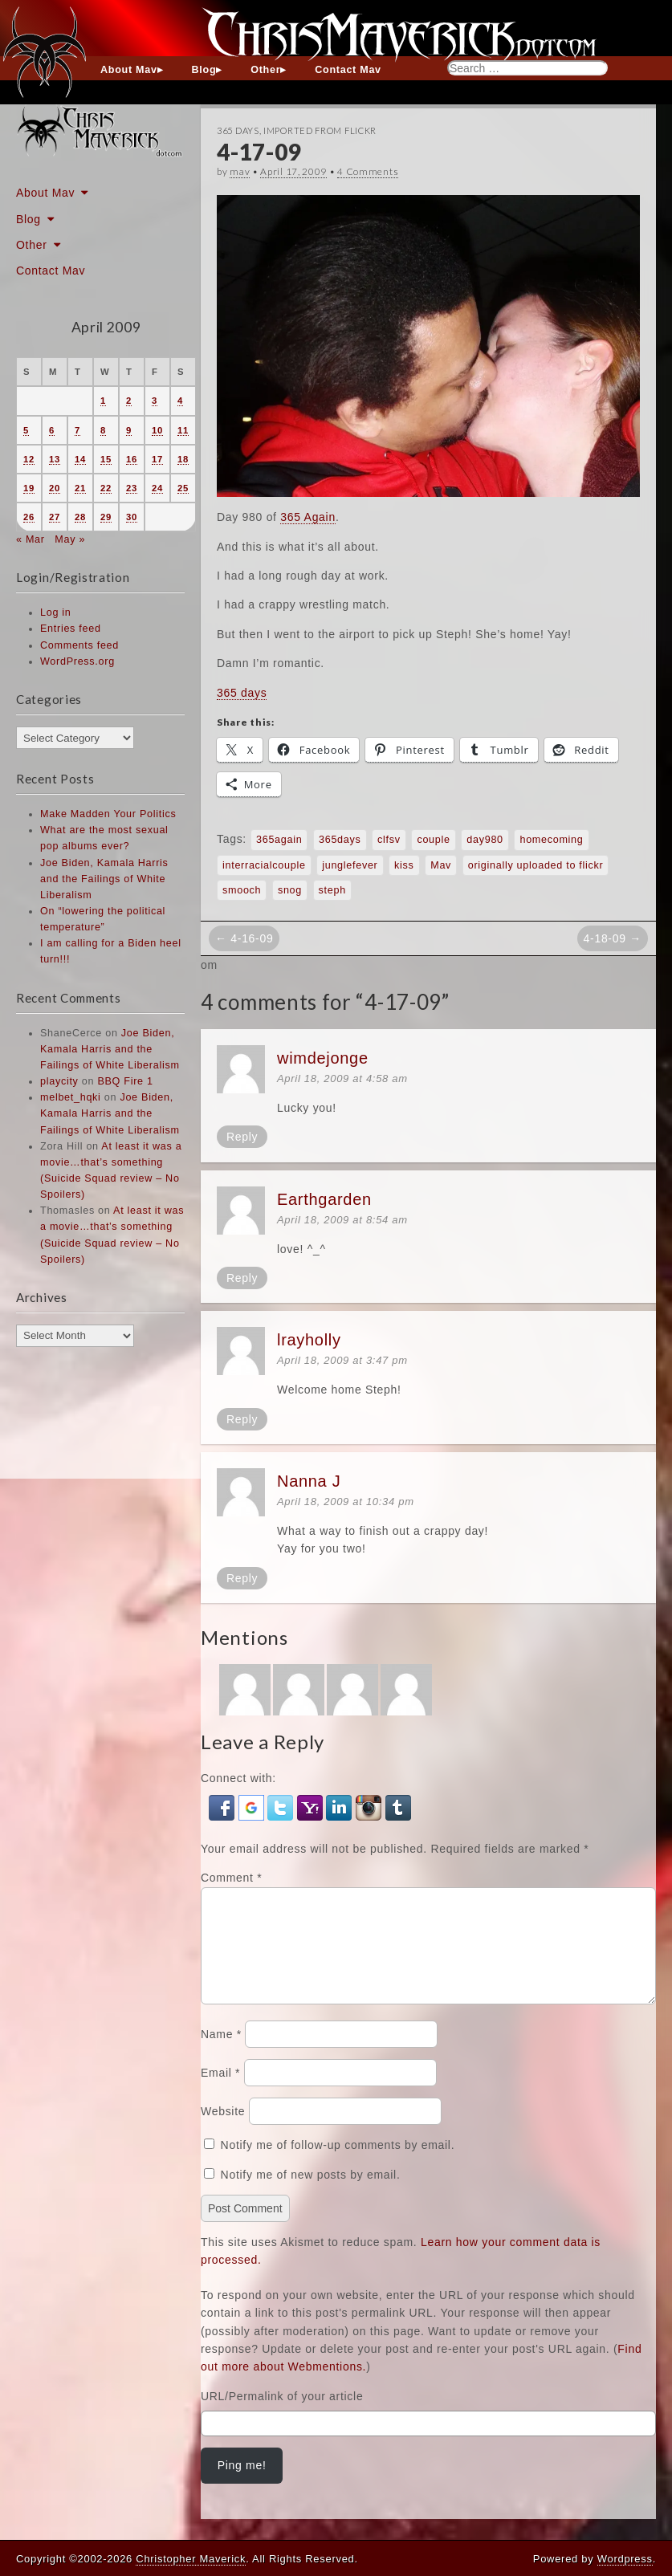  What do you see at coordinates (242, 1578) in the screenshot?
I see `Reply [Reply to Nanna J]` at bounding box center [242, 1578].